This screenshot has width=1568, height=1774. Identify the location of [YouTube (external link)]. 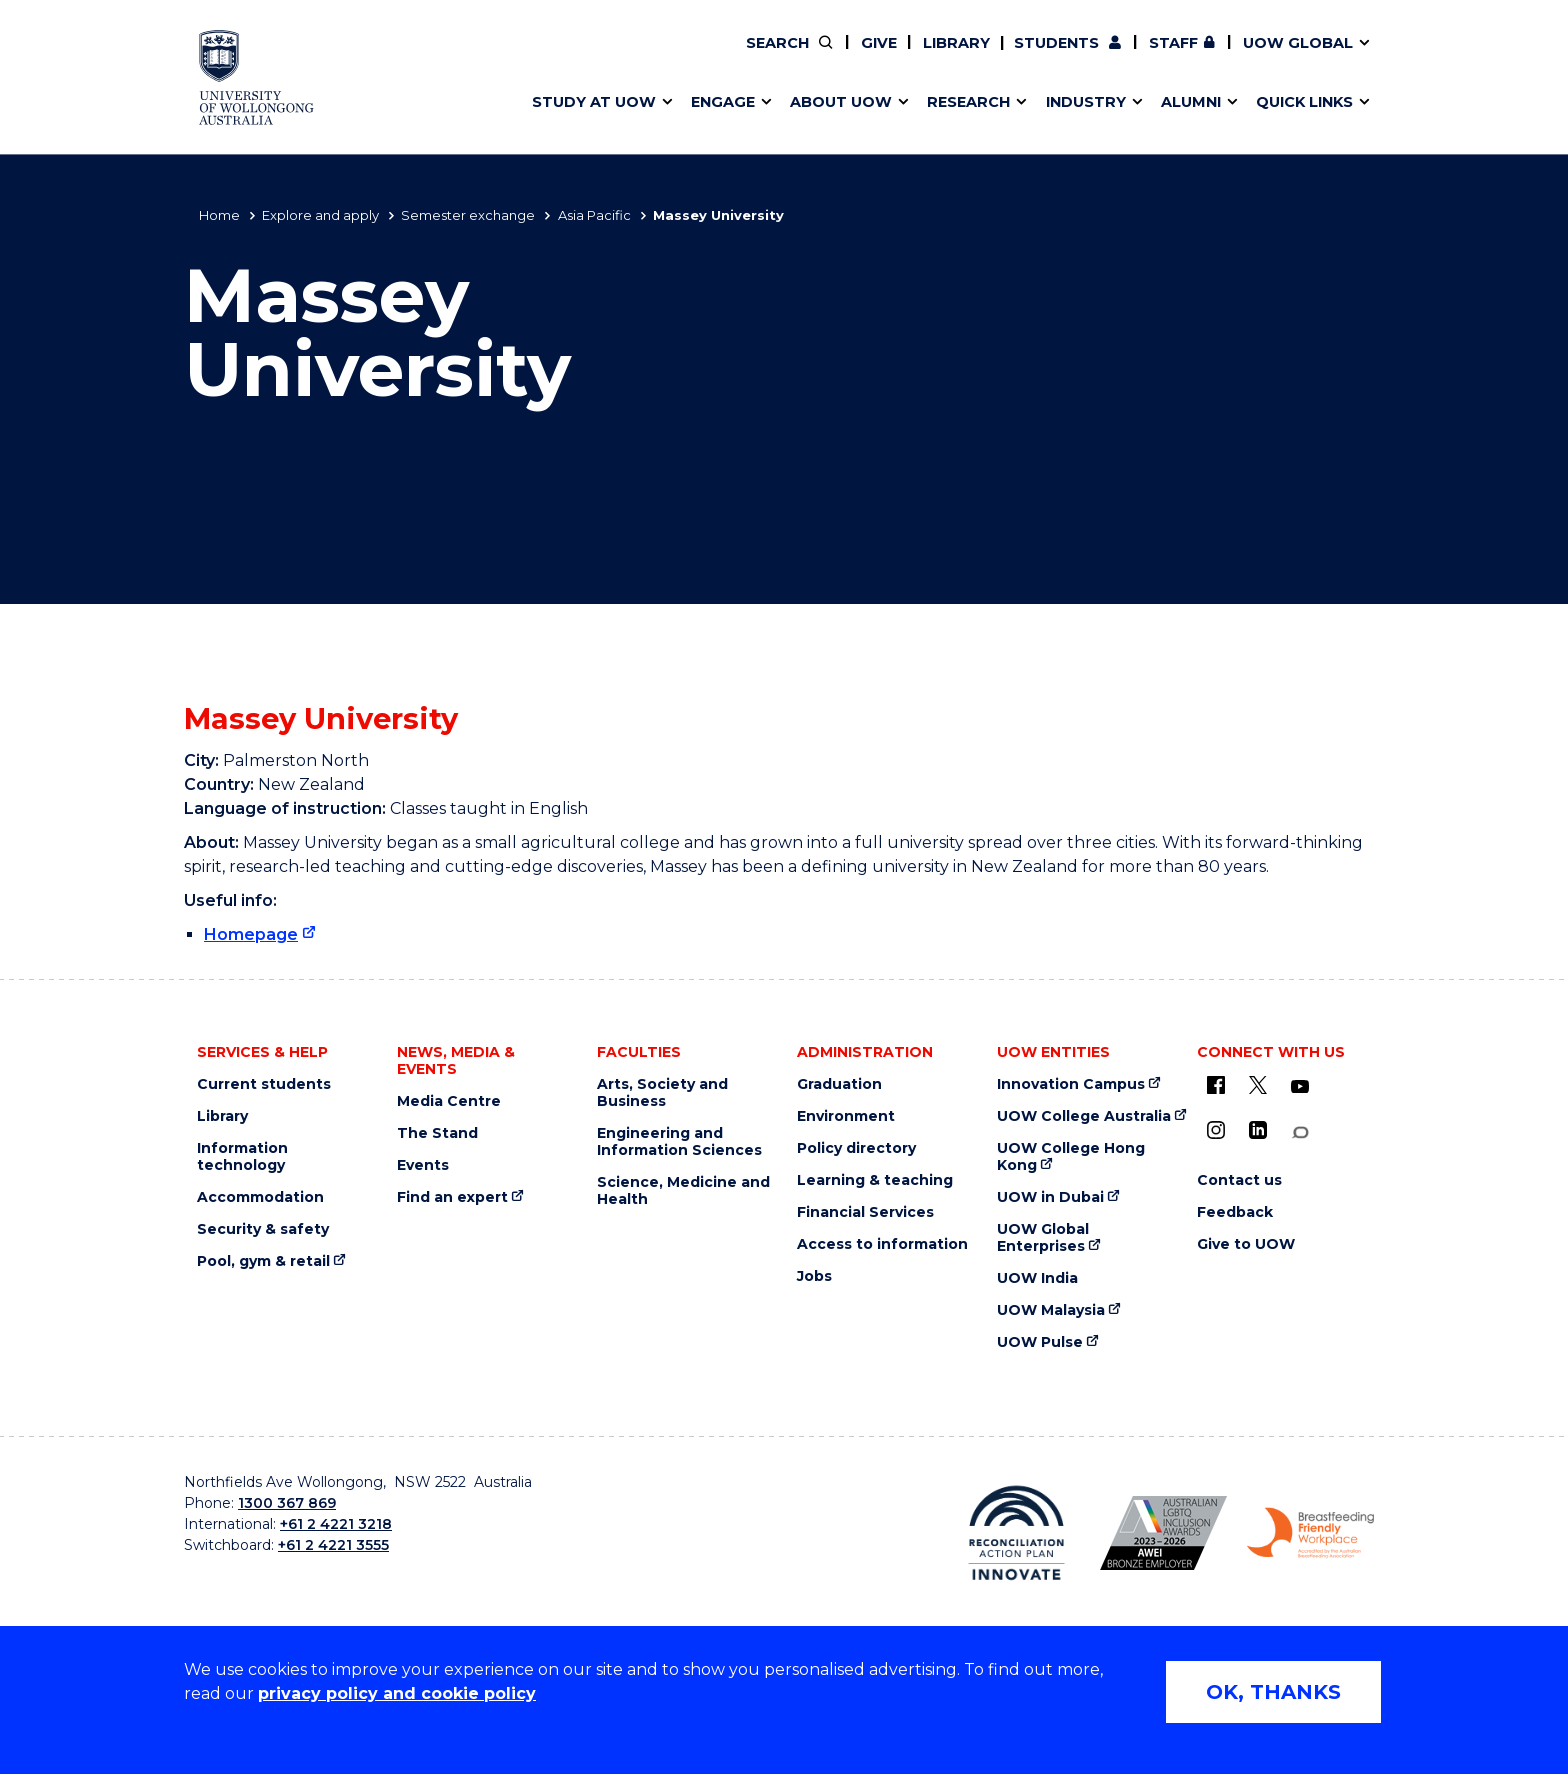
(1300, 1087).